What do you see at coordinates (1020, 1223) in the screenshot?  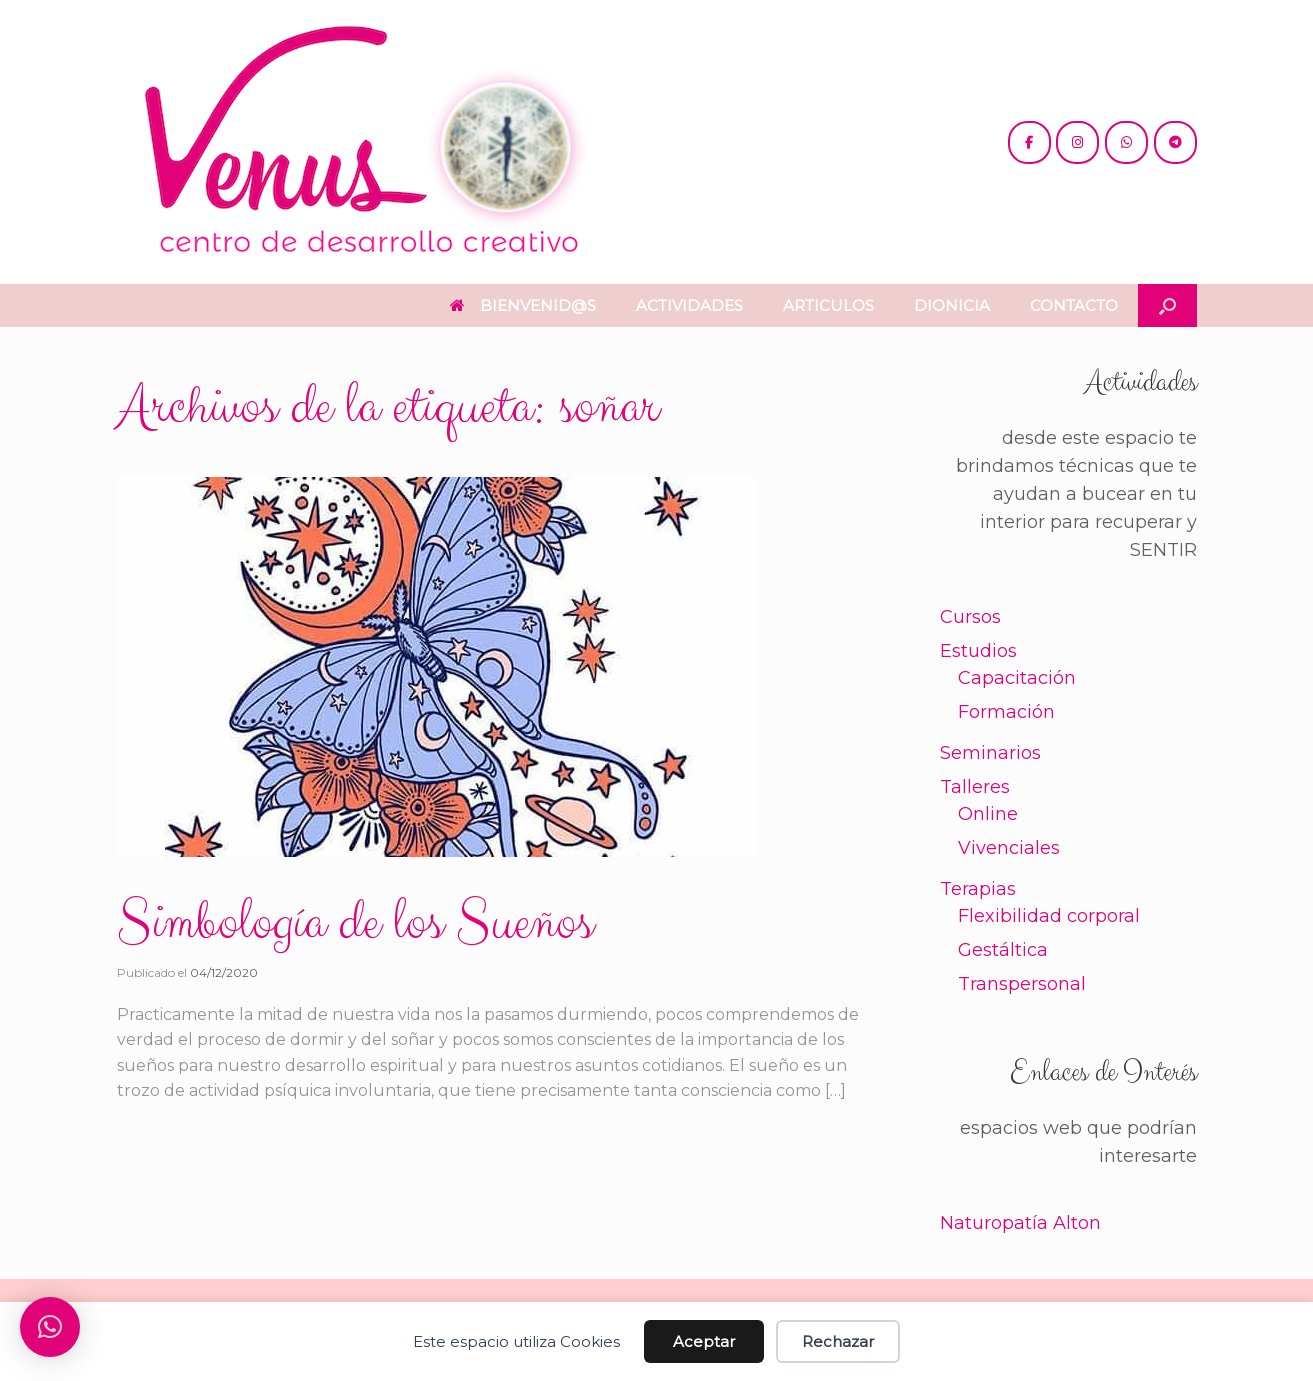 I see `Naturopatía Alton` at bounding box center [1020, 1223].